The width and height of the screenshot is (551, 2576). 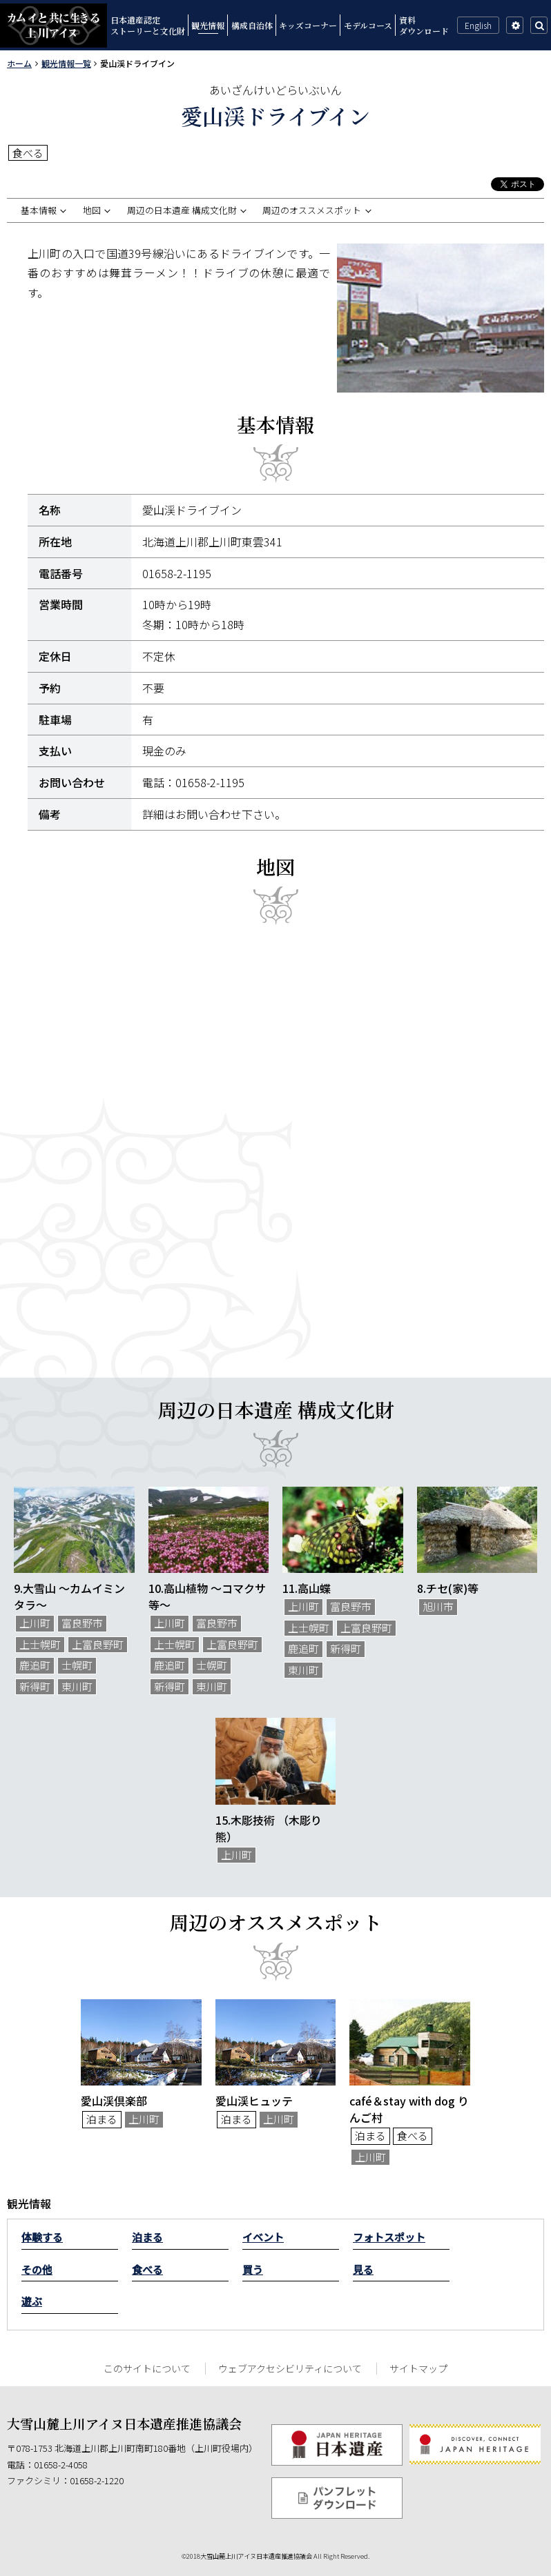 What do you see at coordinates (207, 25) in the screenshot?
I see `観光情報` at bounding box center [207, 25].